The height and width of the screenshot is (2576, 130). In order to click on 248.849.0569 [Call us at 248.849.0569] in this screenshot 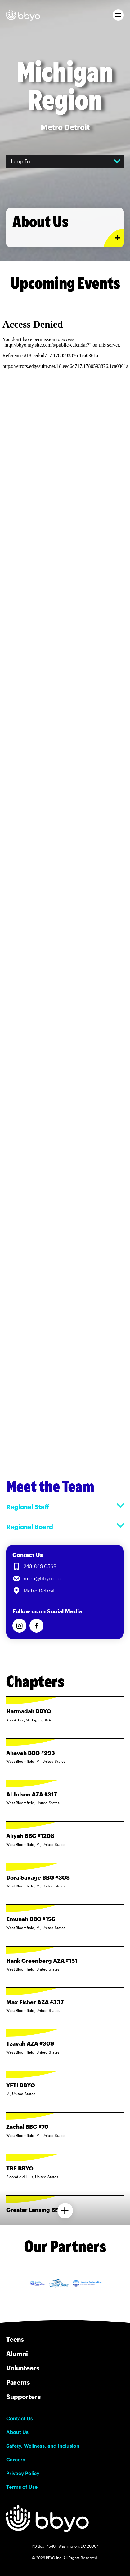, I will do `click(40, 1566)`.